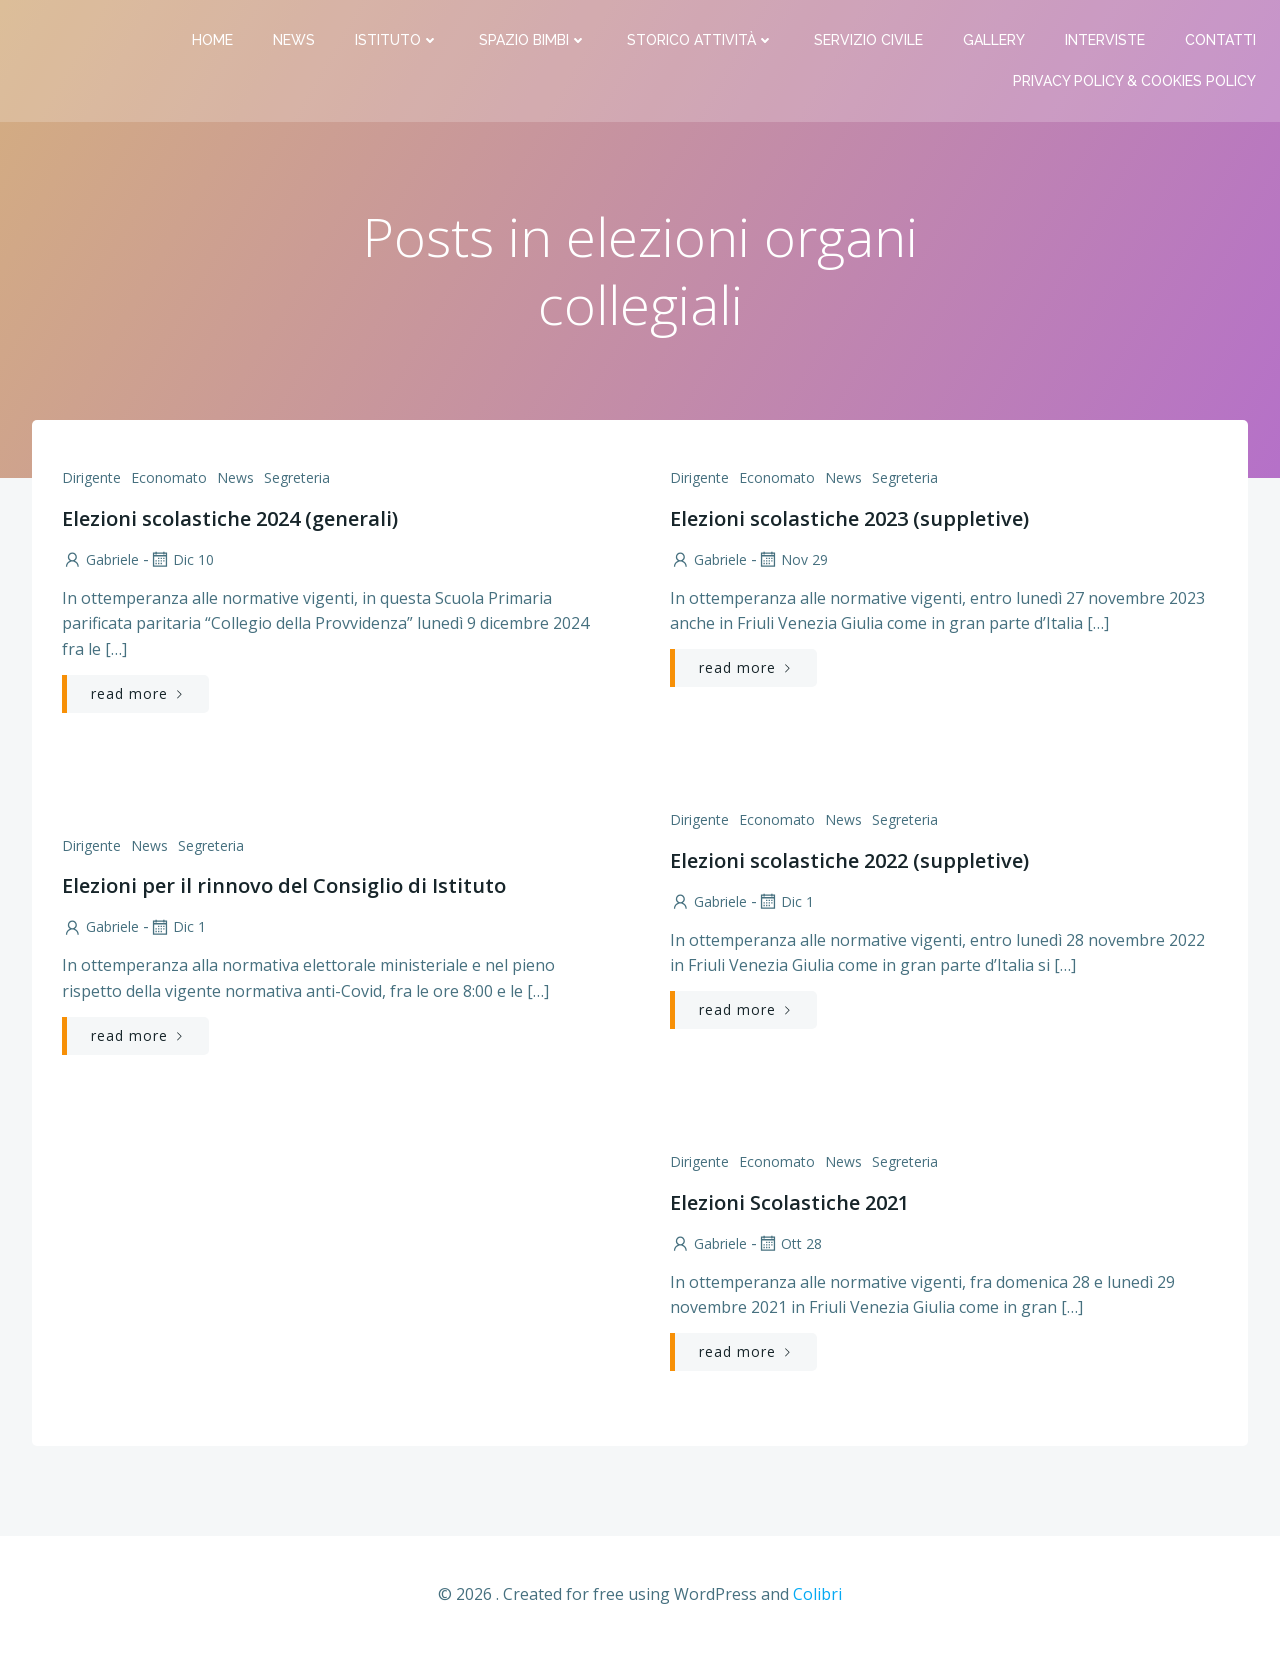 The width and height of the screenshot is (1280, 1653). I want to click on Dic 10, so click(181, 559).